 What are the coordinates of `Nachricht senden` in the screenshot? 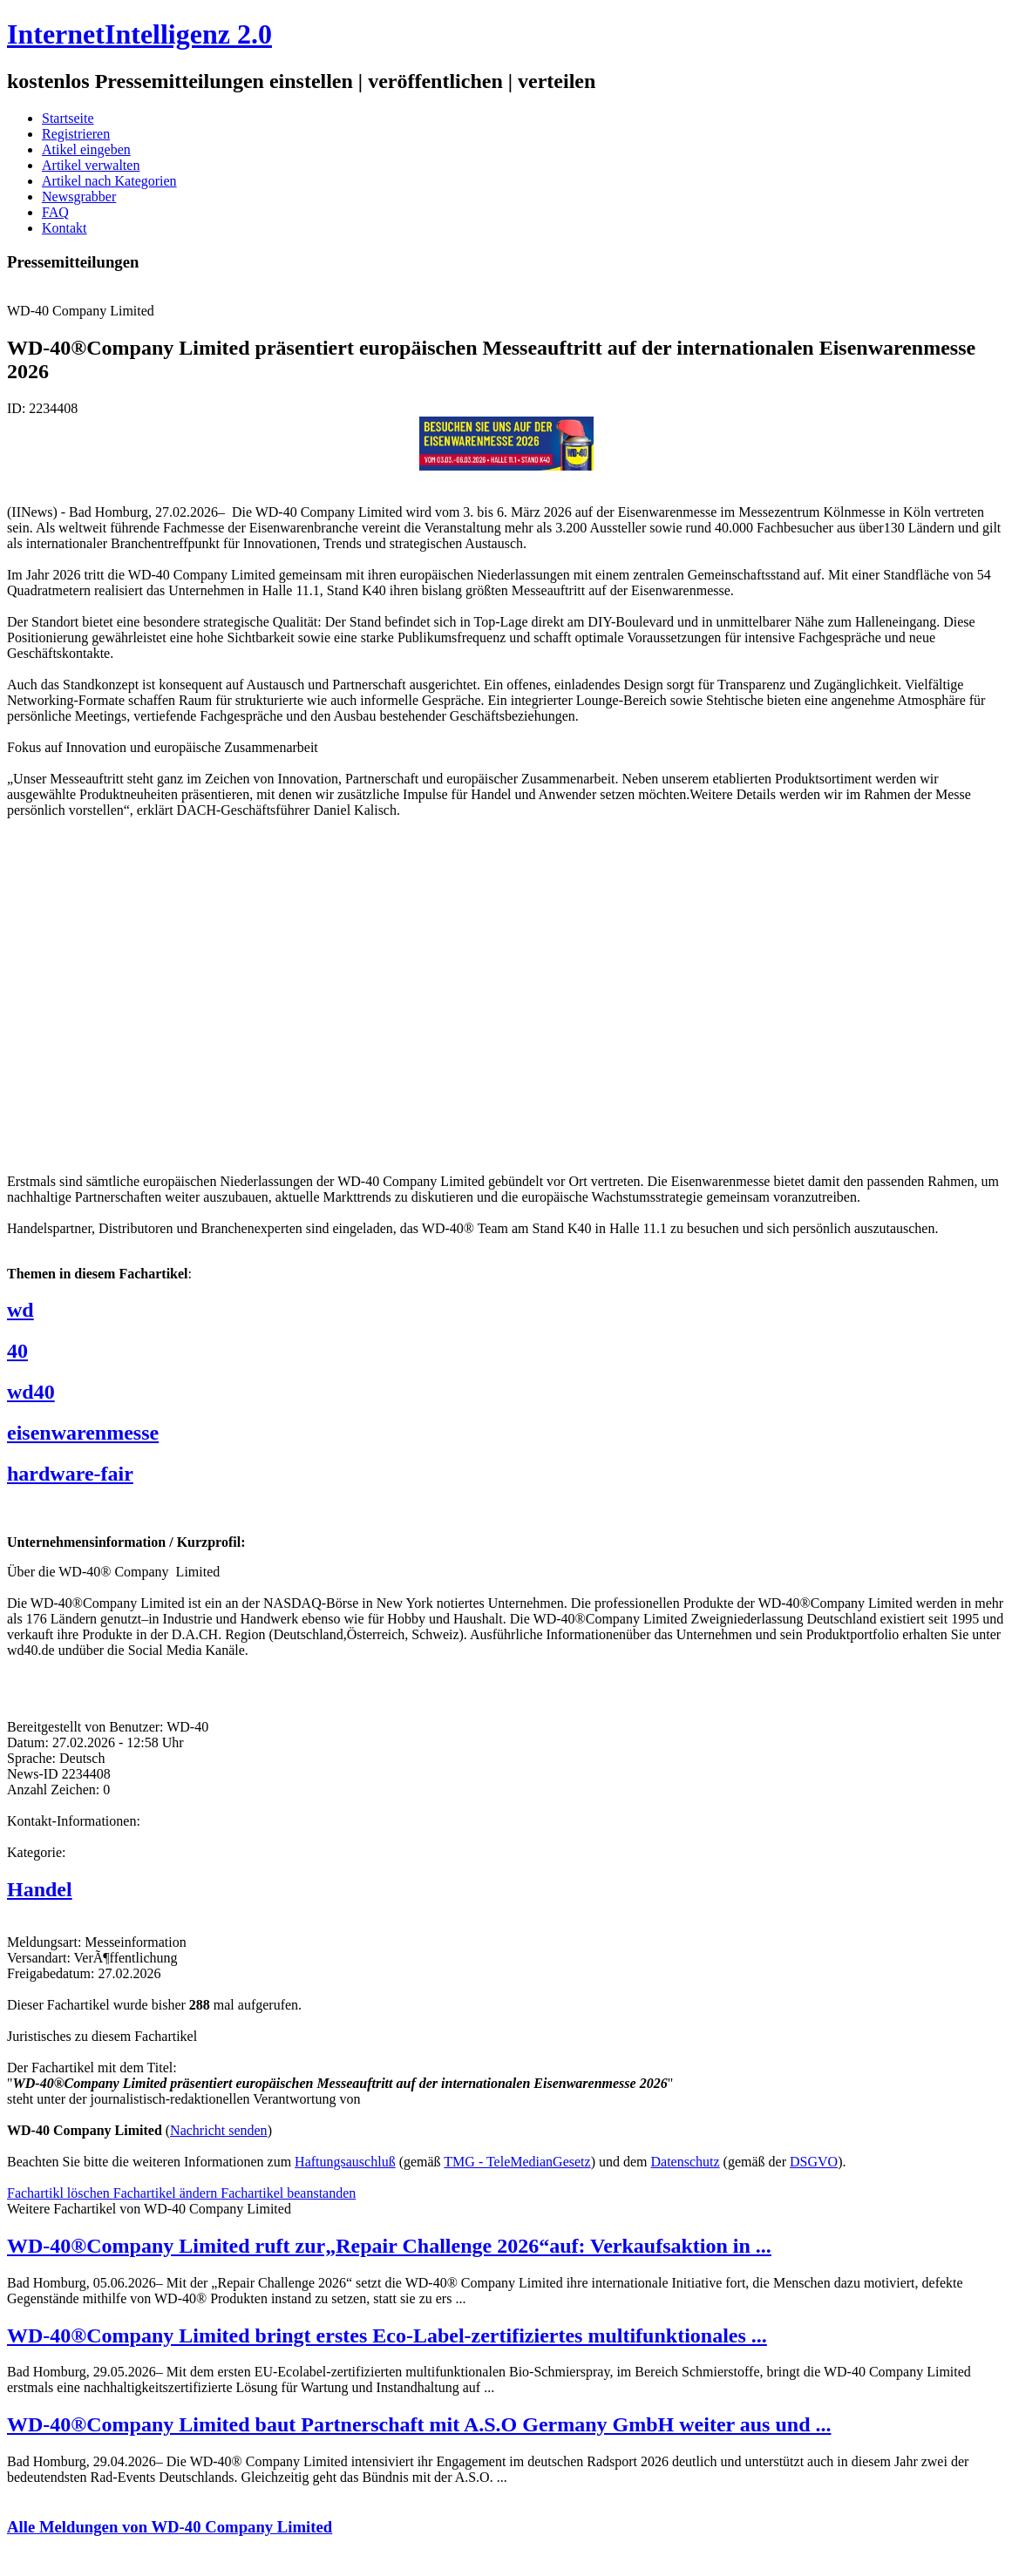 It's located at (219, 2130).